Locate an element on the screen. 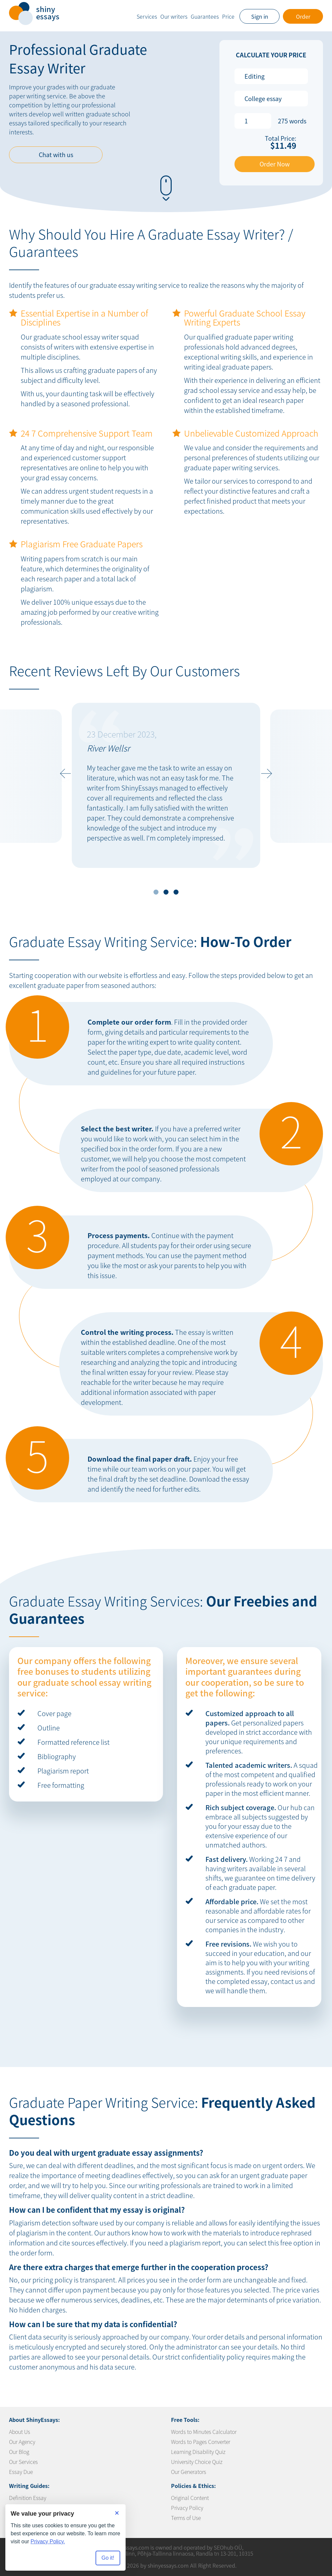 The height and width of the screenshot is (2576, 332). 1 [tab] is located at coordinates (156, 892).